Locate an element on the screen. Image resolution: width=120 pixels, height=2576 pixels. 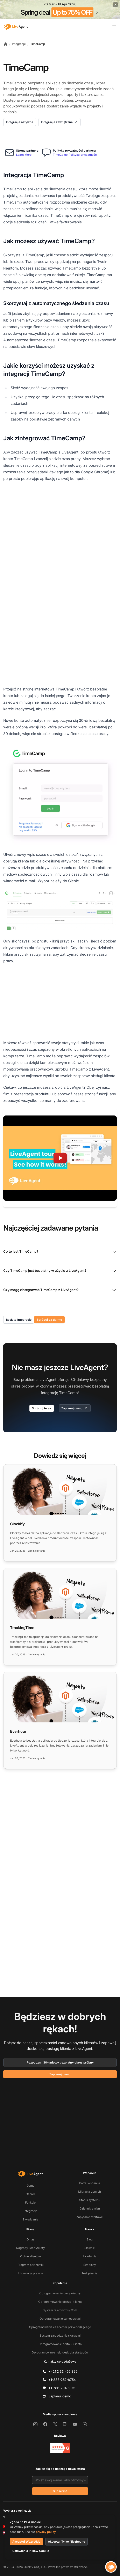
O nas is located at coordinates (30, 2239).